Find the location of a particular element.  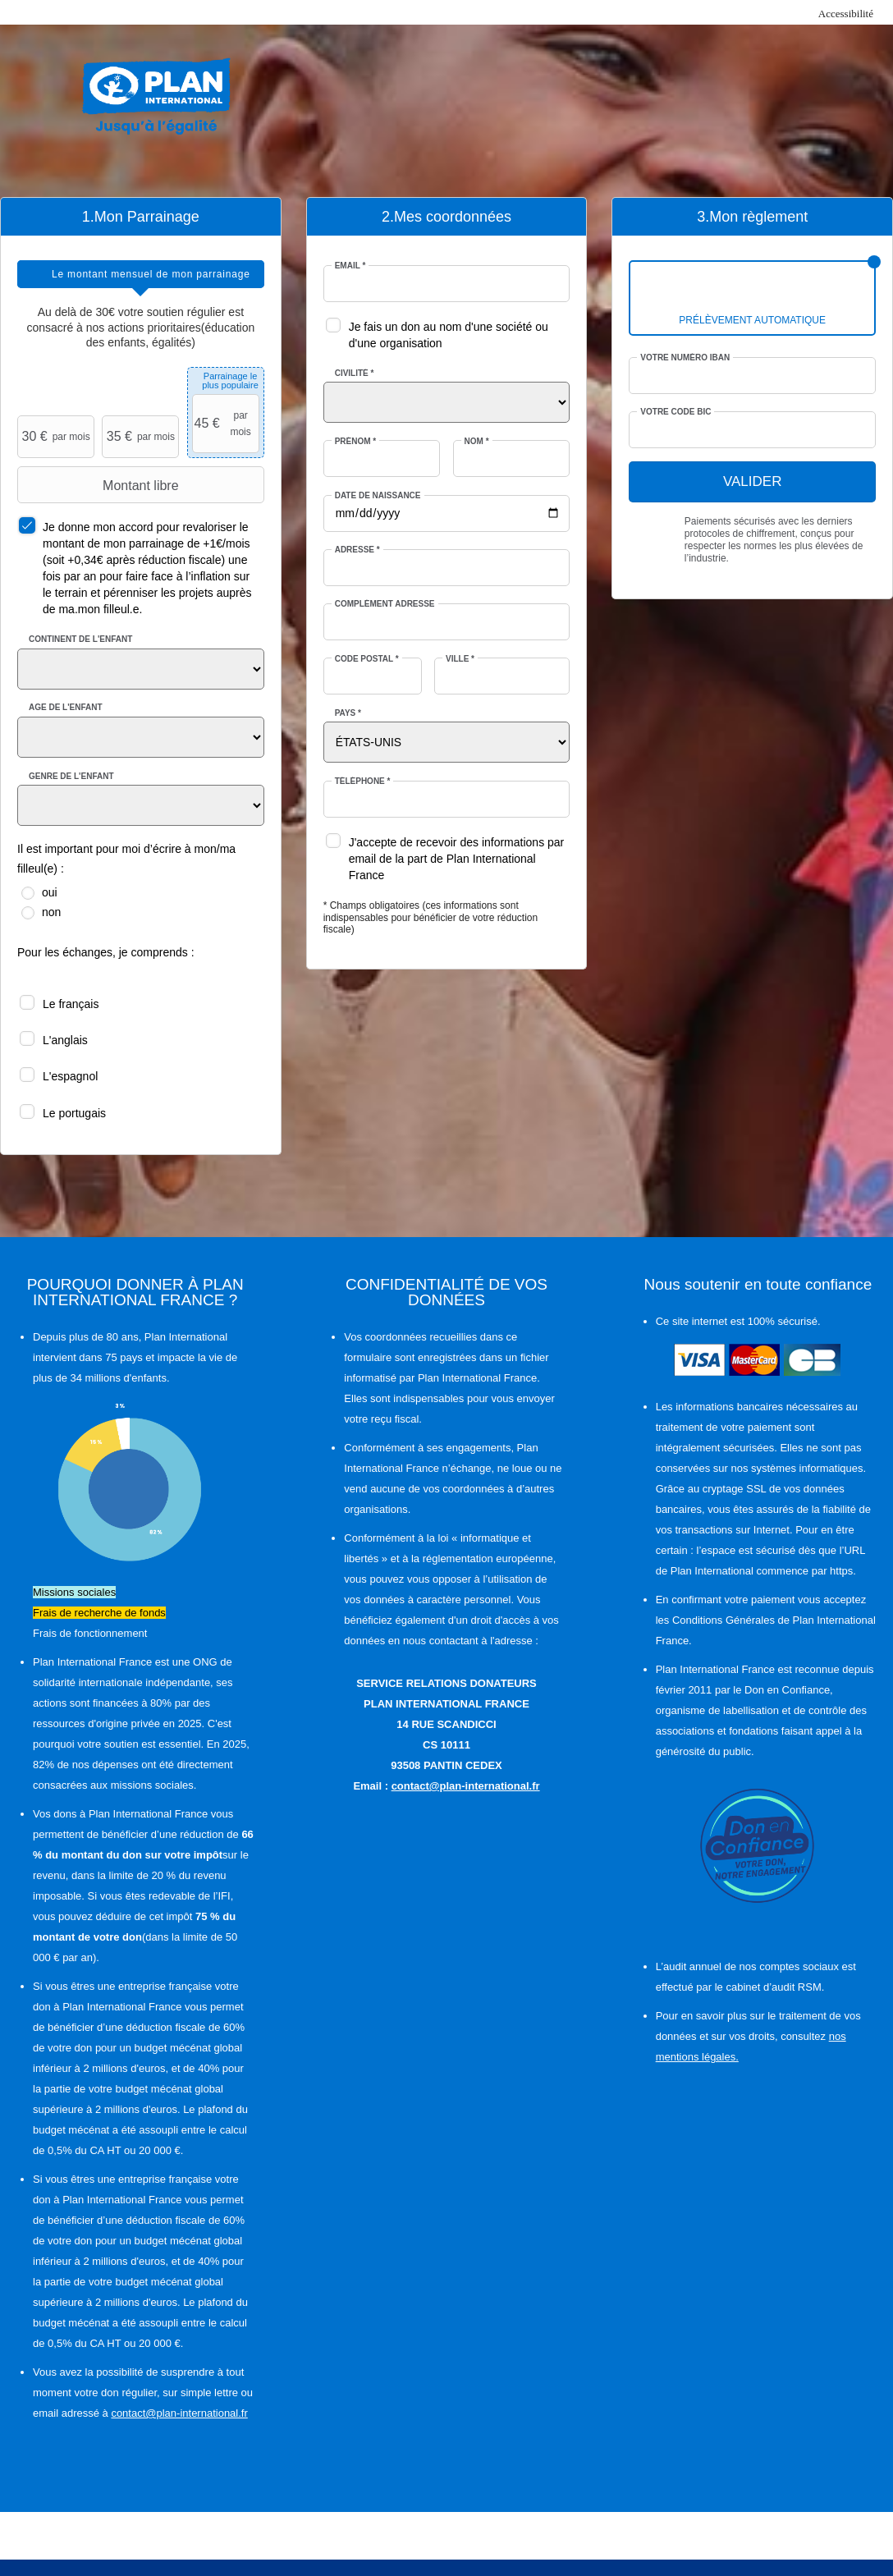

Votre code BIC is located at coordinates (675, 411).